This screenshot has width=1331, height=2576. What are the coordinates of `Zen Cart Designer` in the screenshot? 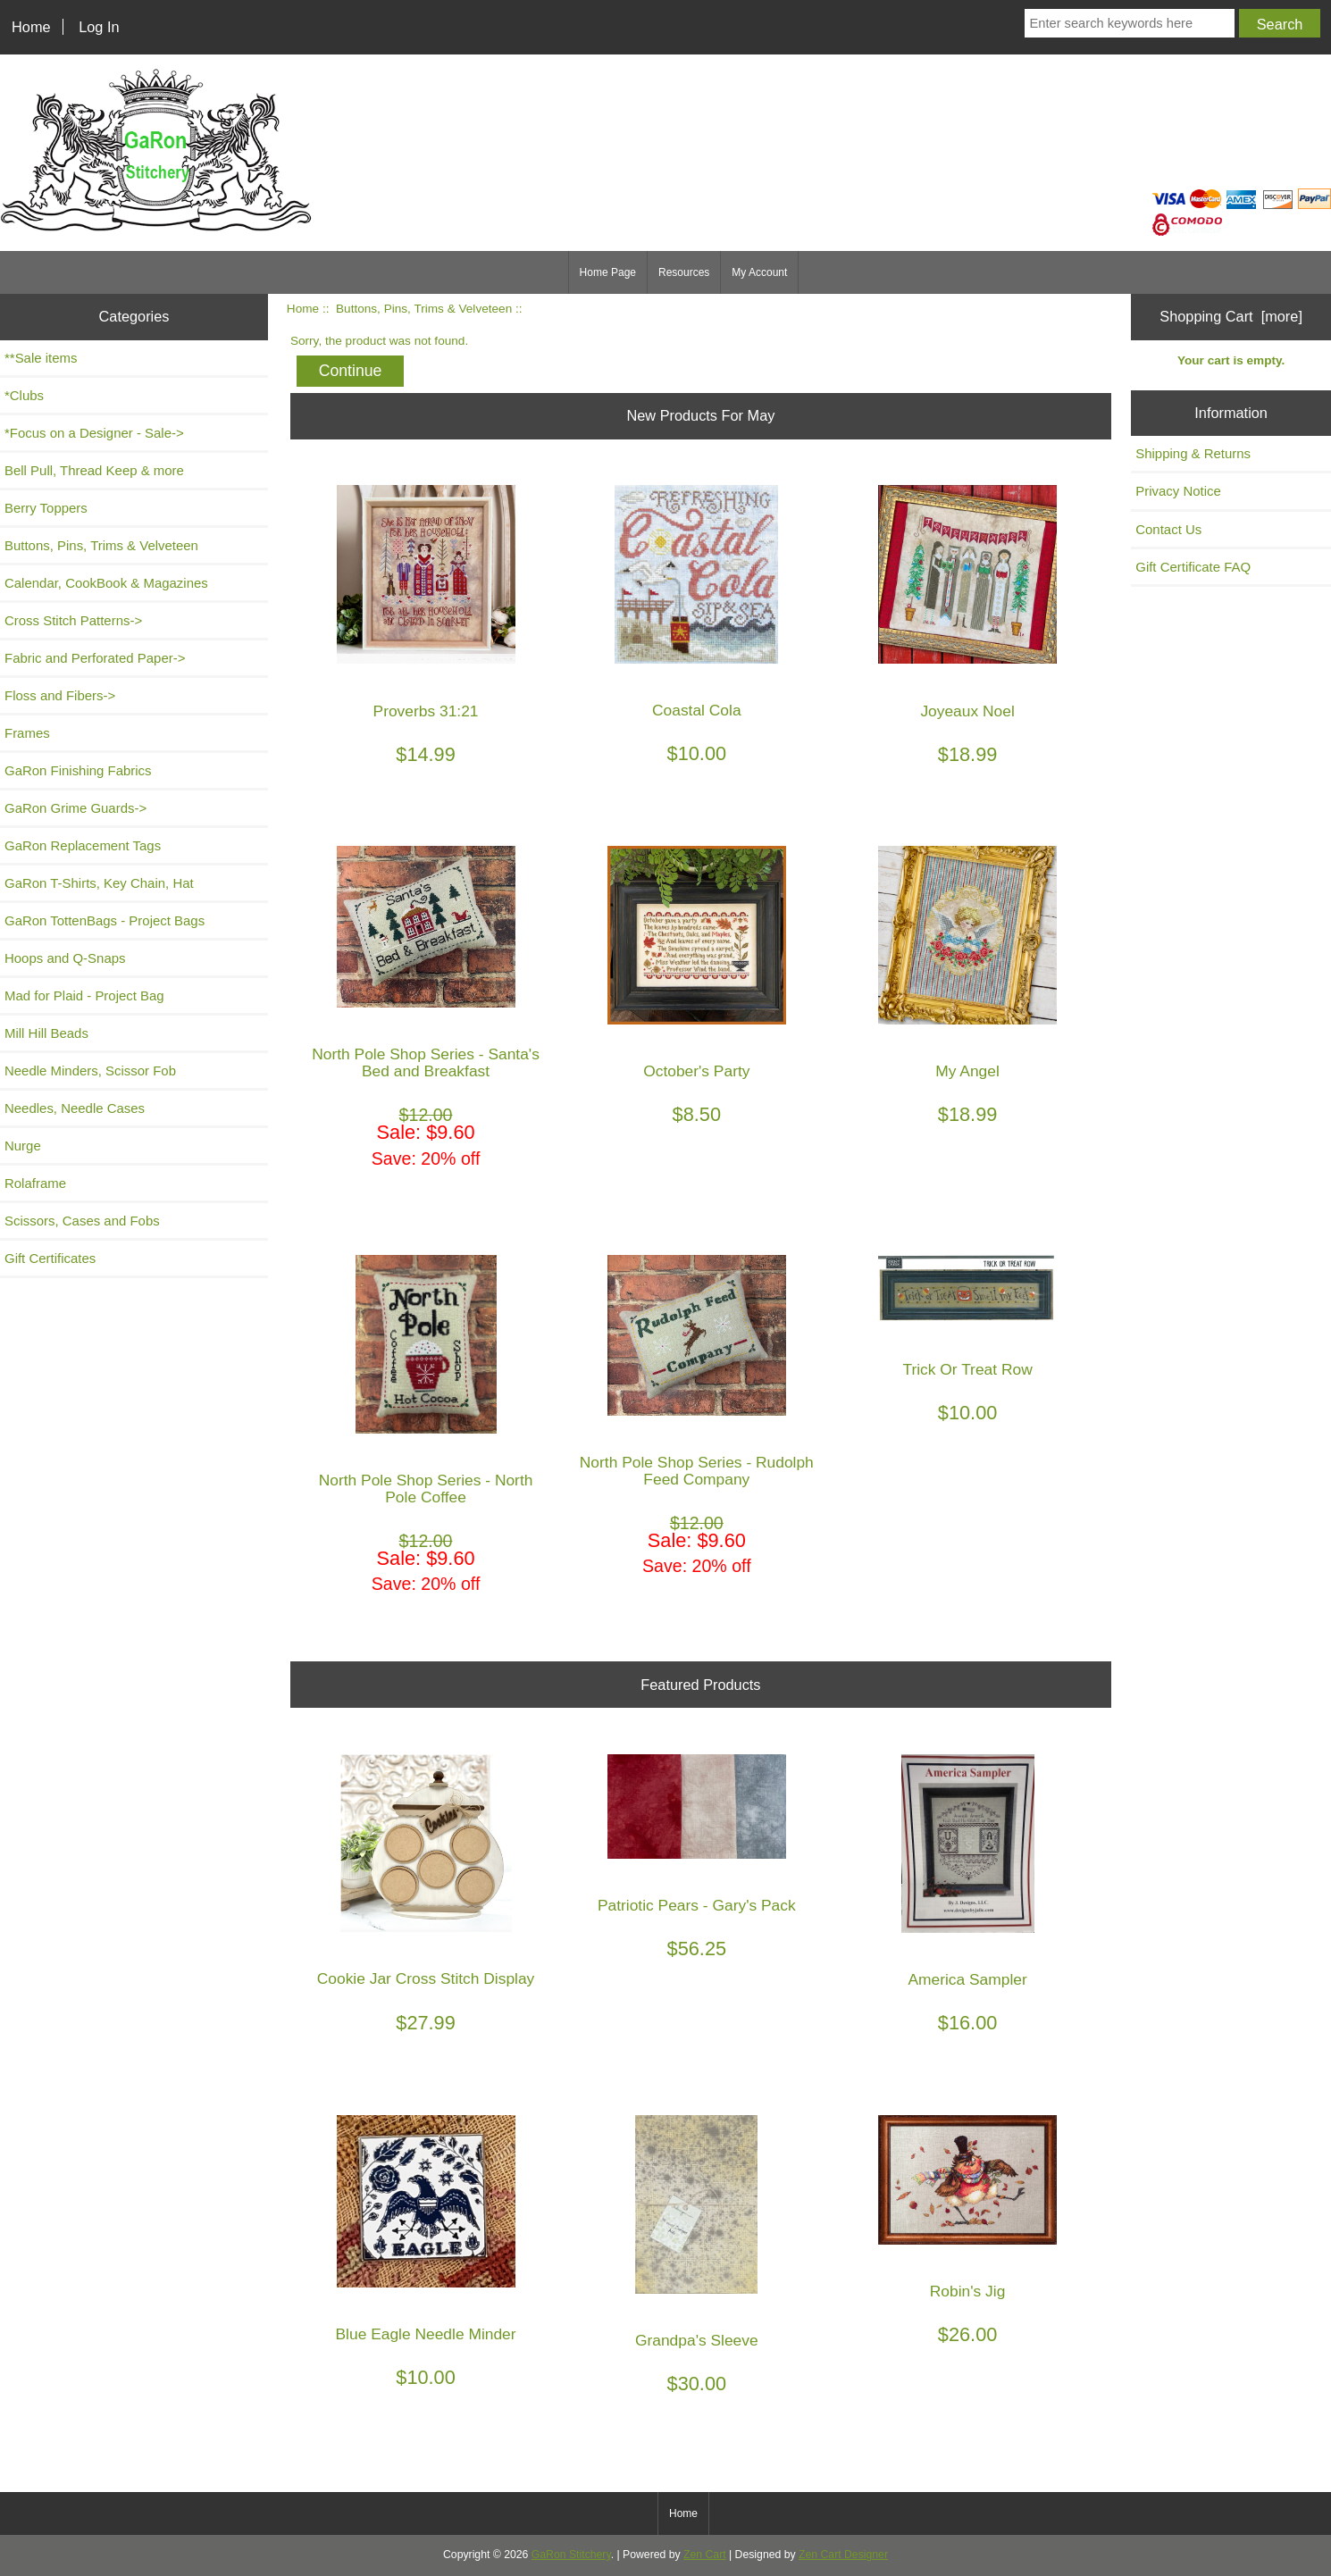 It's located at (843, 2554).